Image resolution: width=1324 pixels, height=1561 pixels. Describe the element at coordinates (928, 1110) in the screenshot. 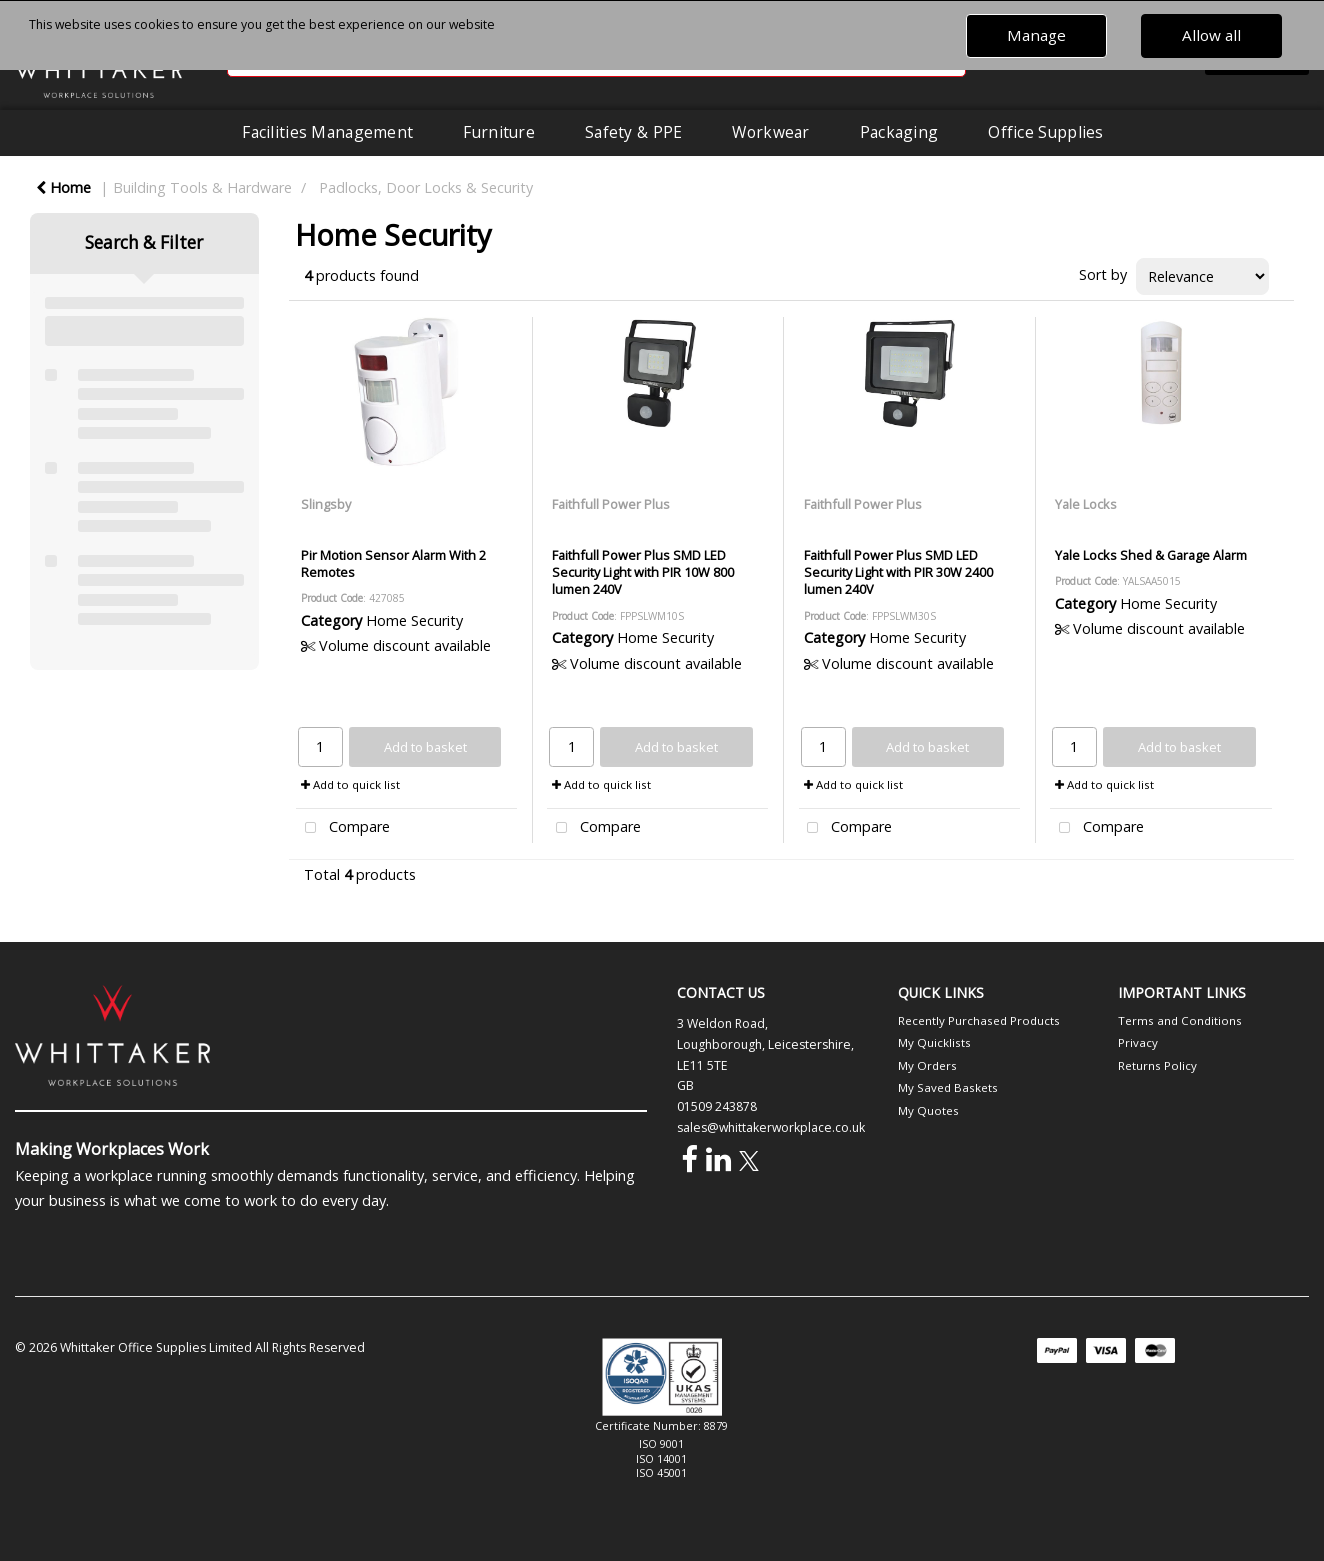

I see `My Quotes` at that location.